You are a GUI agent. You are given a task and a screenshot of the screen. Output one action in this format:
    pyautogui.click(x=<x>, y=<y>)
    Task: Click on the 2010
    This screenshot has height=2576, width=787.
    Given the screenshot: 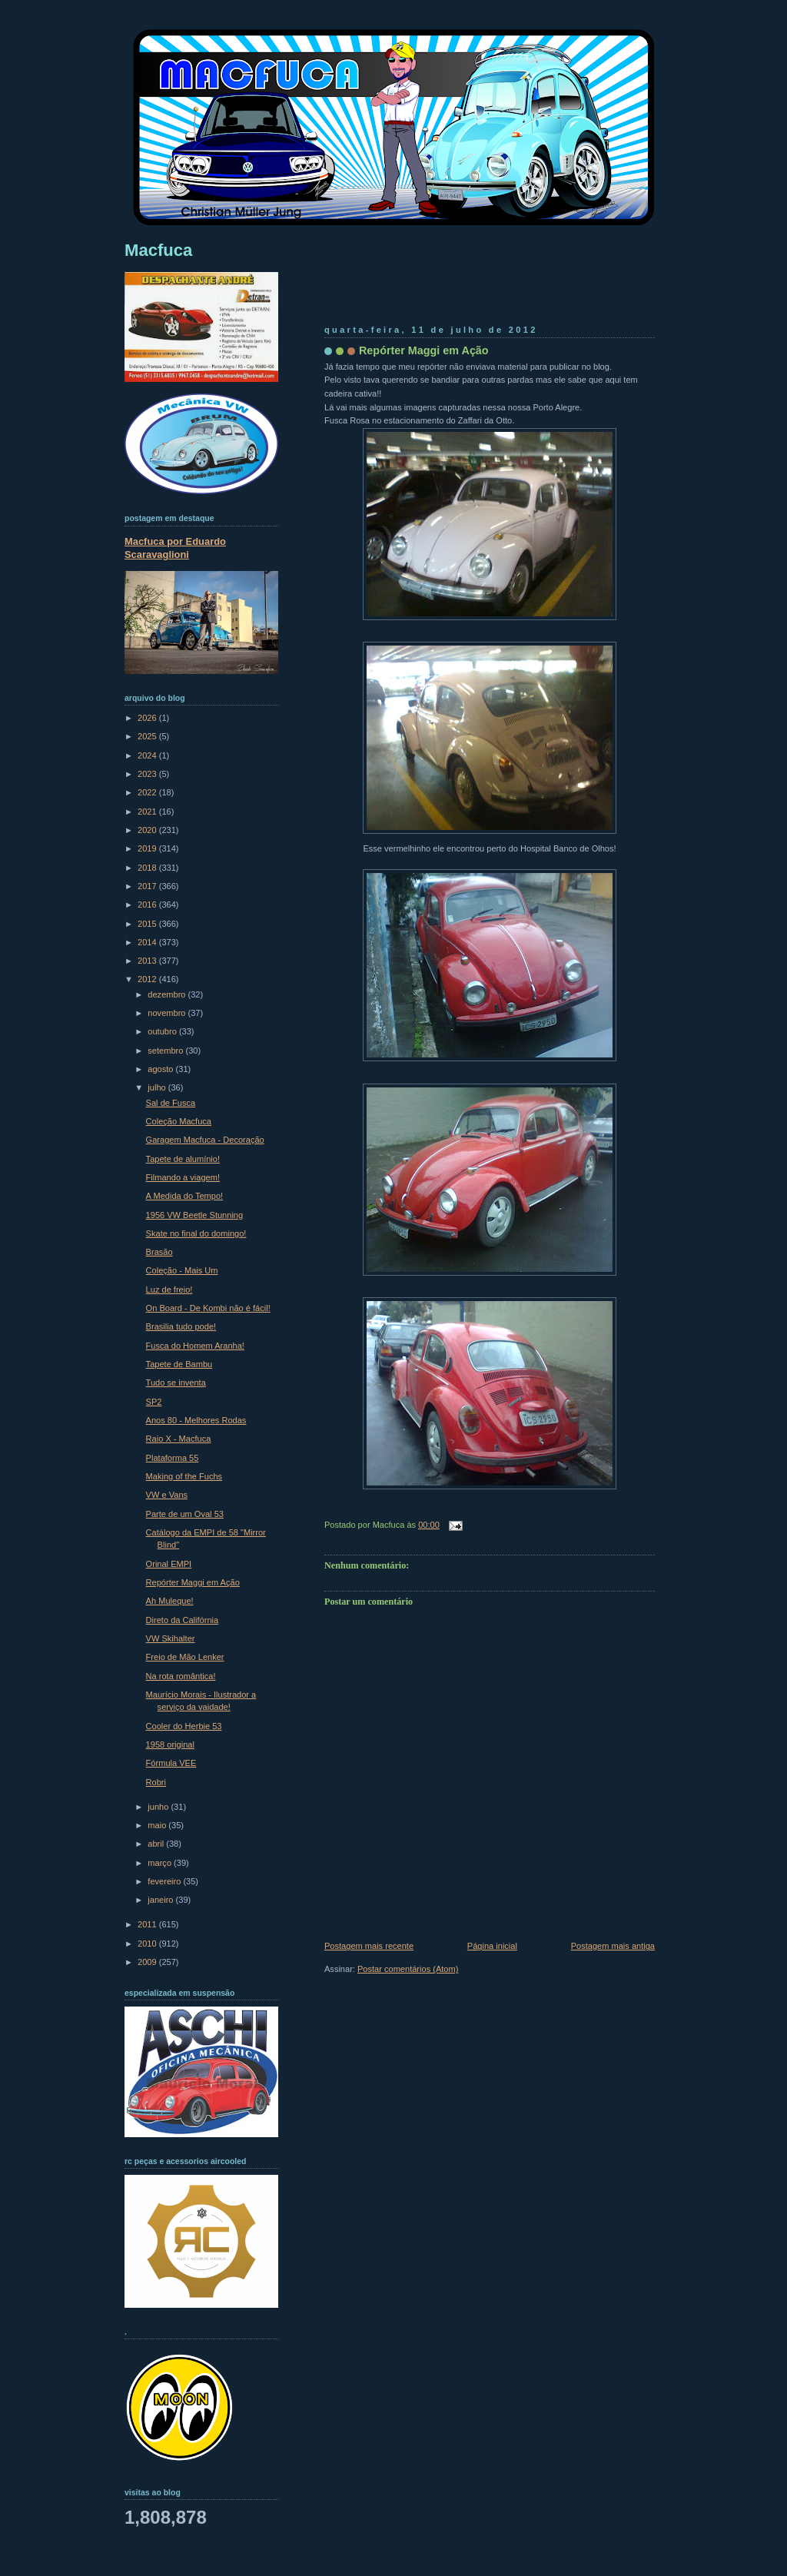 What is the action you would take?
    pyautogui.click(x=148, y=1943)
    